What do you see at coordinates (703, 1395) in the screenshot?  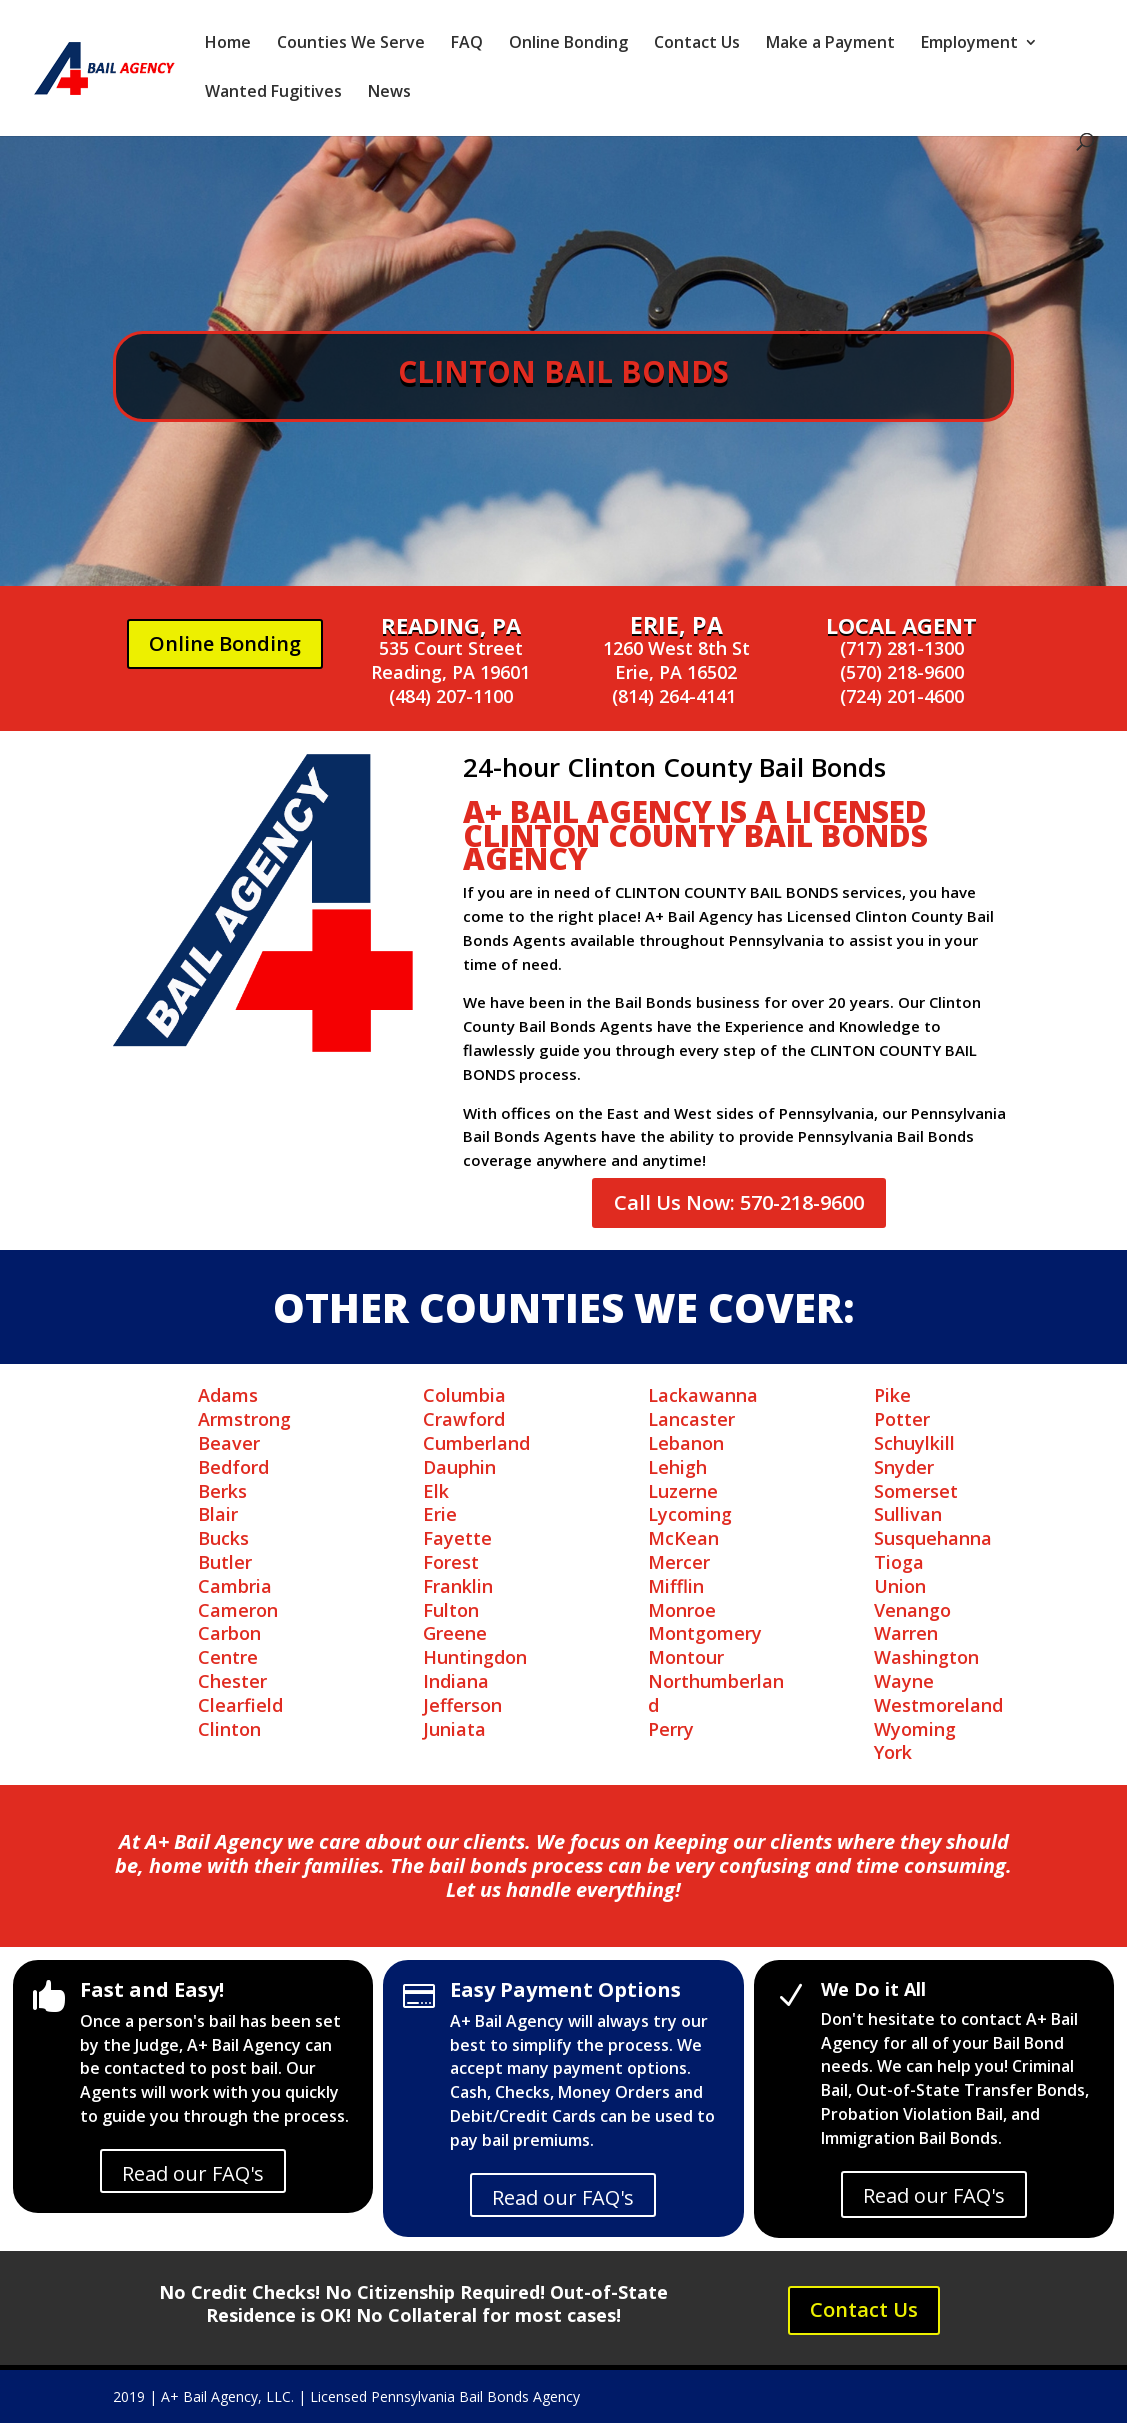 I see `Lackawanna` at bounding box center [703, 1395].